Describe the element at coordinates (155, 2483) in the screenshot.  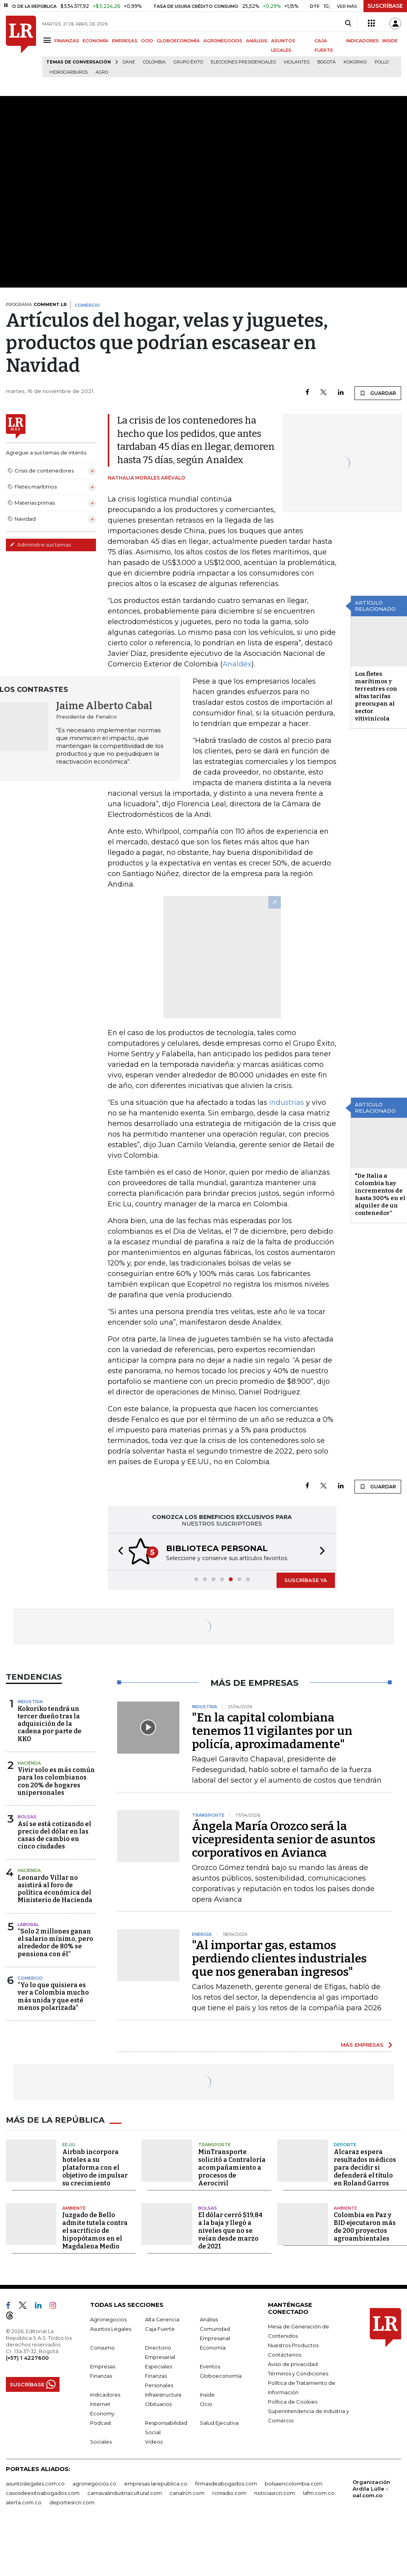
I see `empresas.larepublica.co` at that location.